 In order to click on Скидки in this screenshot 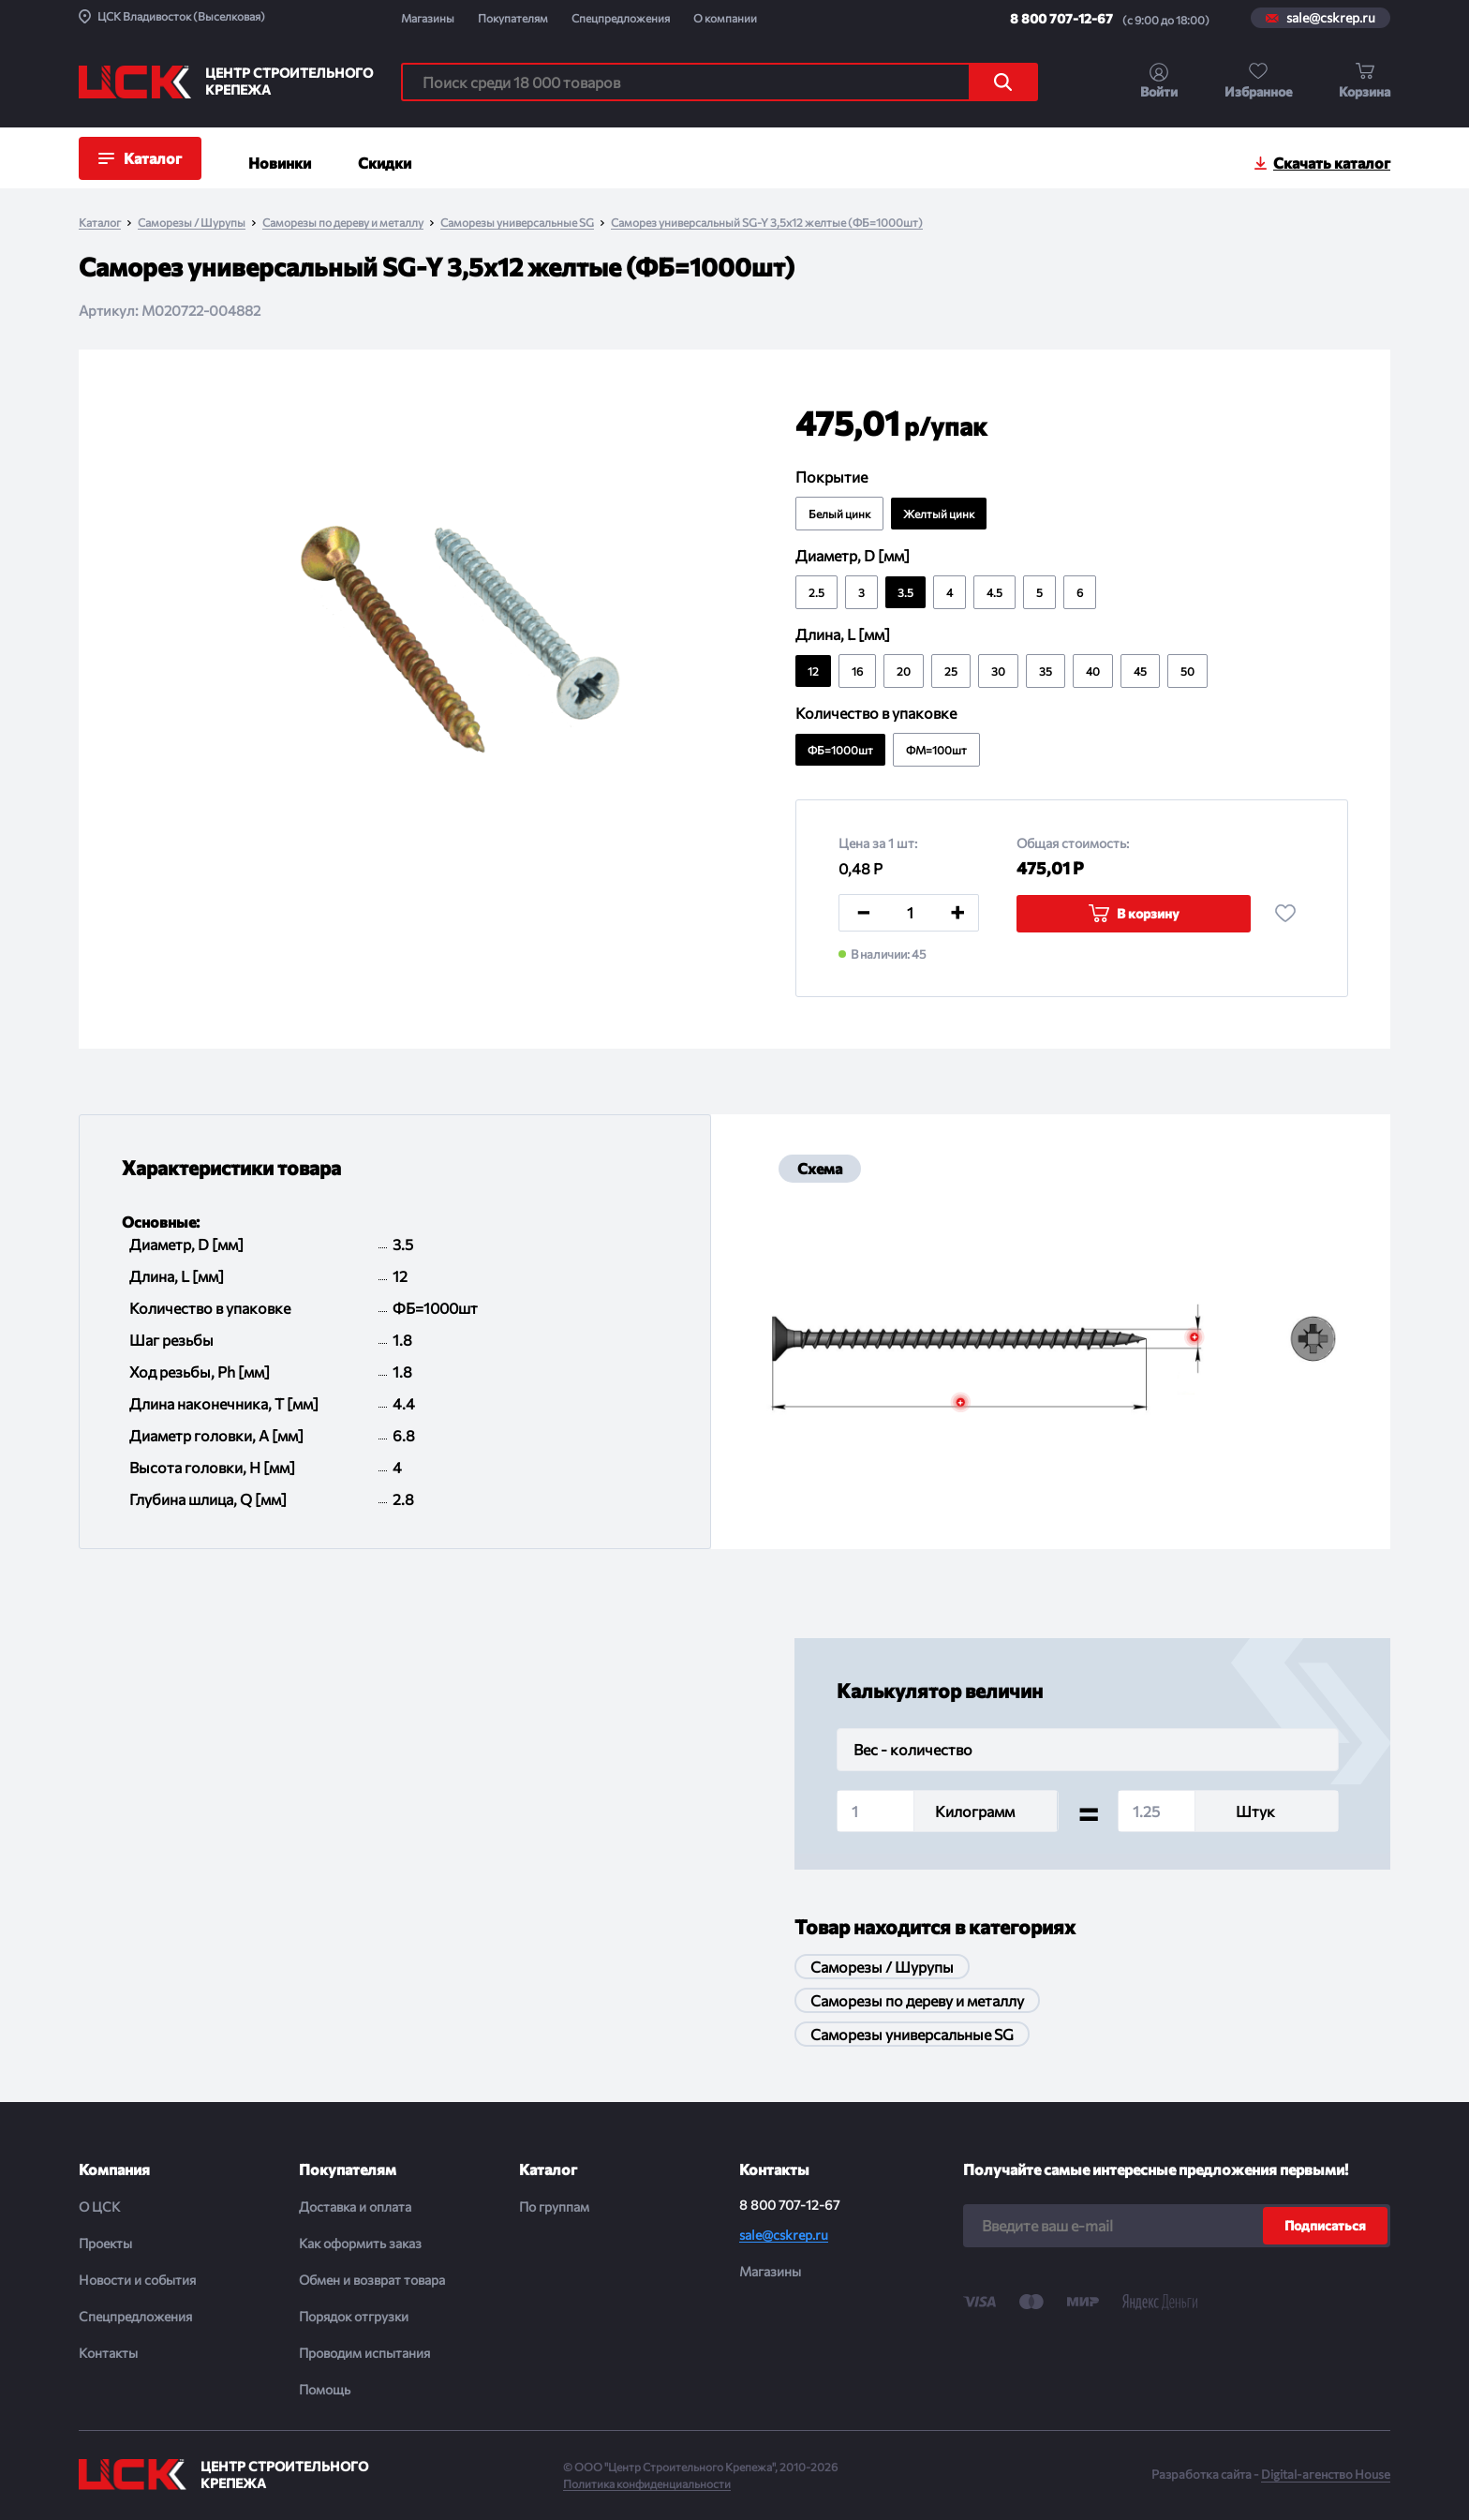, I will do `click(384, 162)`.